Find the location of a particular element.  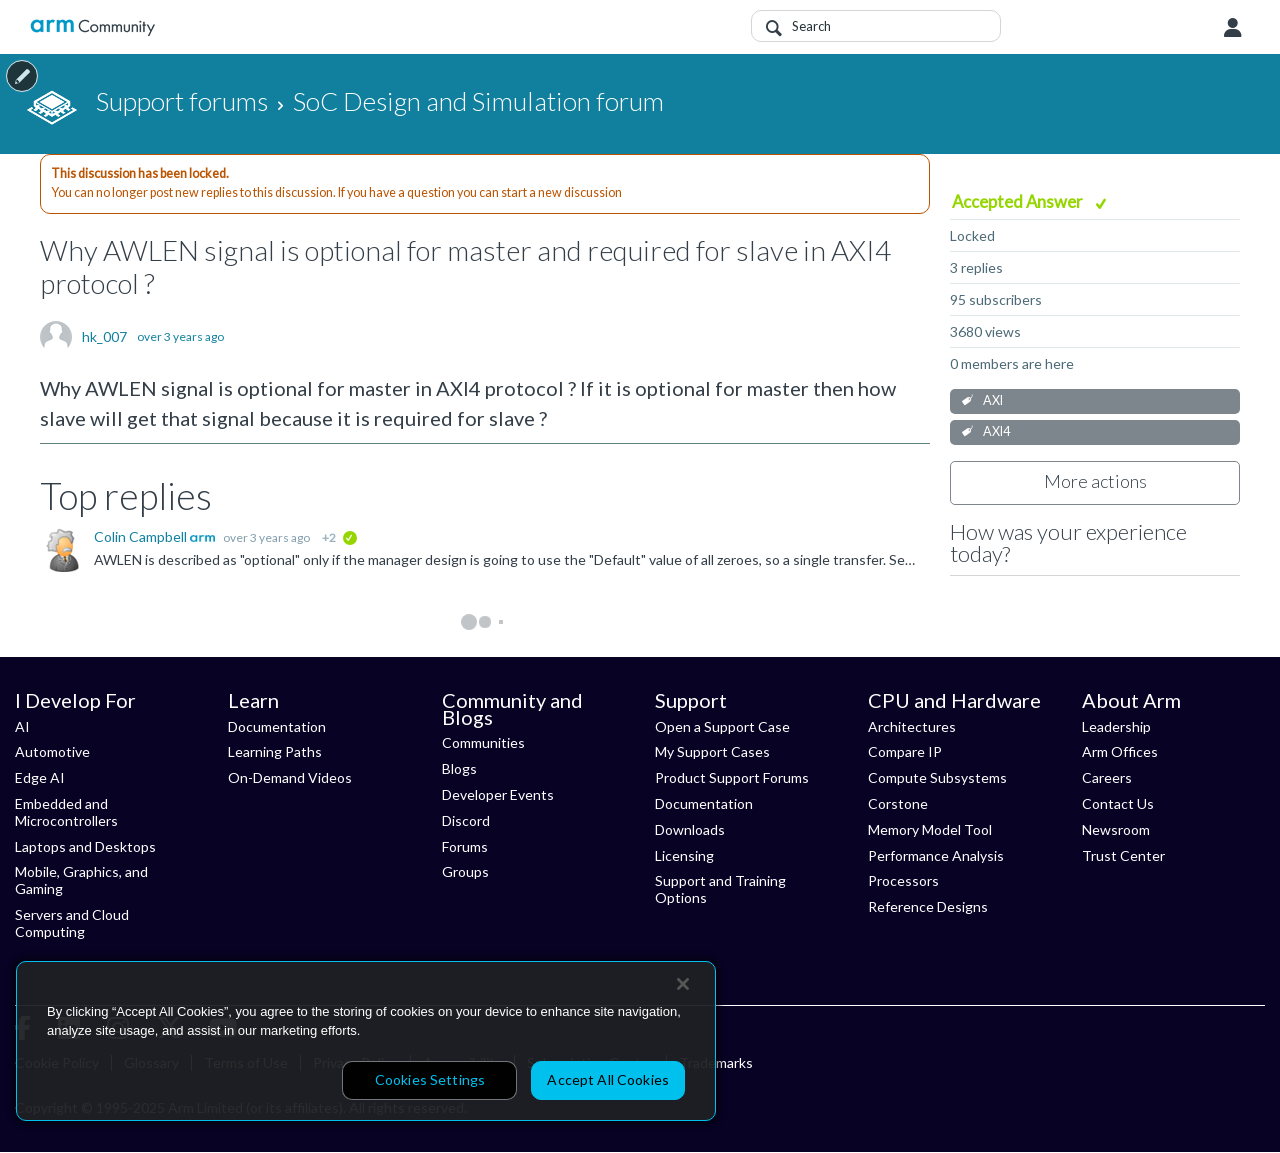

Documentation is located at coordinates (277, 726).